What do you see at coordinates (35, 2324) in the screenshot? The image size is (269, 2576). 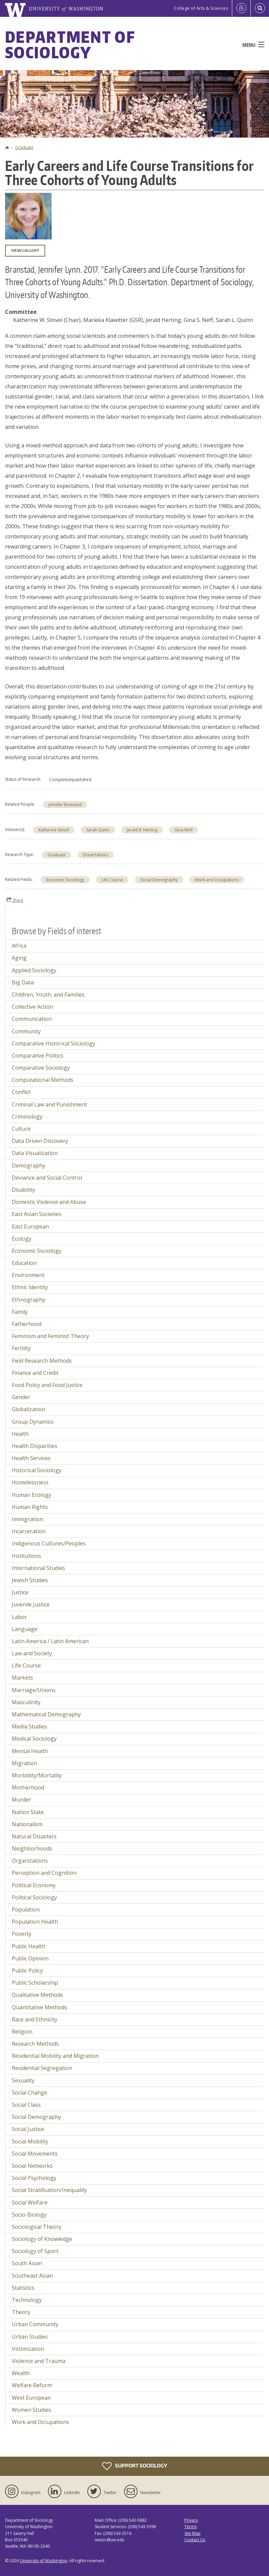 I see `Urban Community` at bounding box center [35, 2324].